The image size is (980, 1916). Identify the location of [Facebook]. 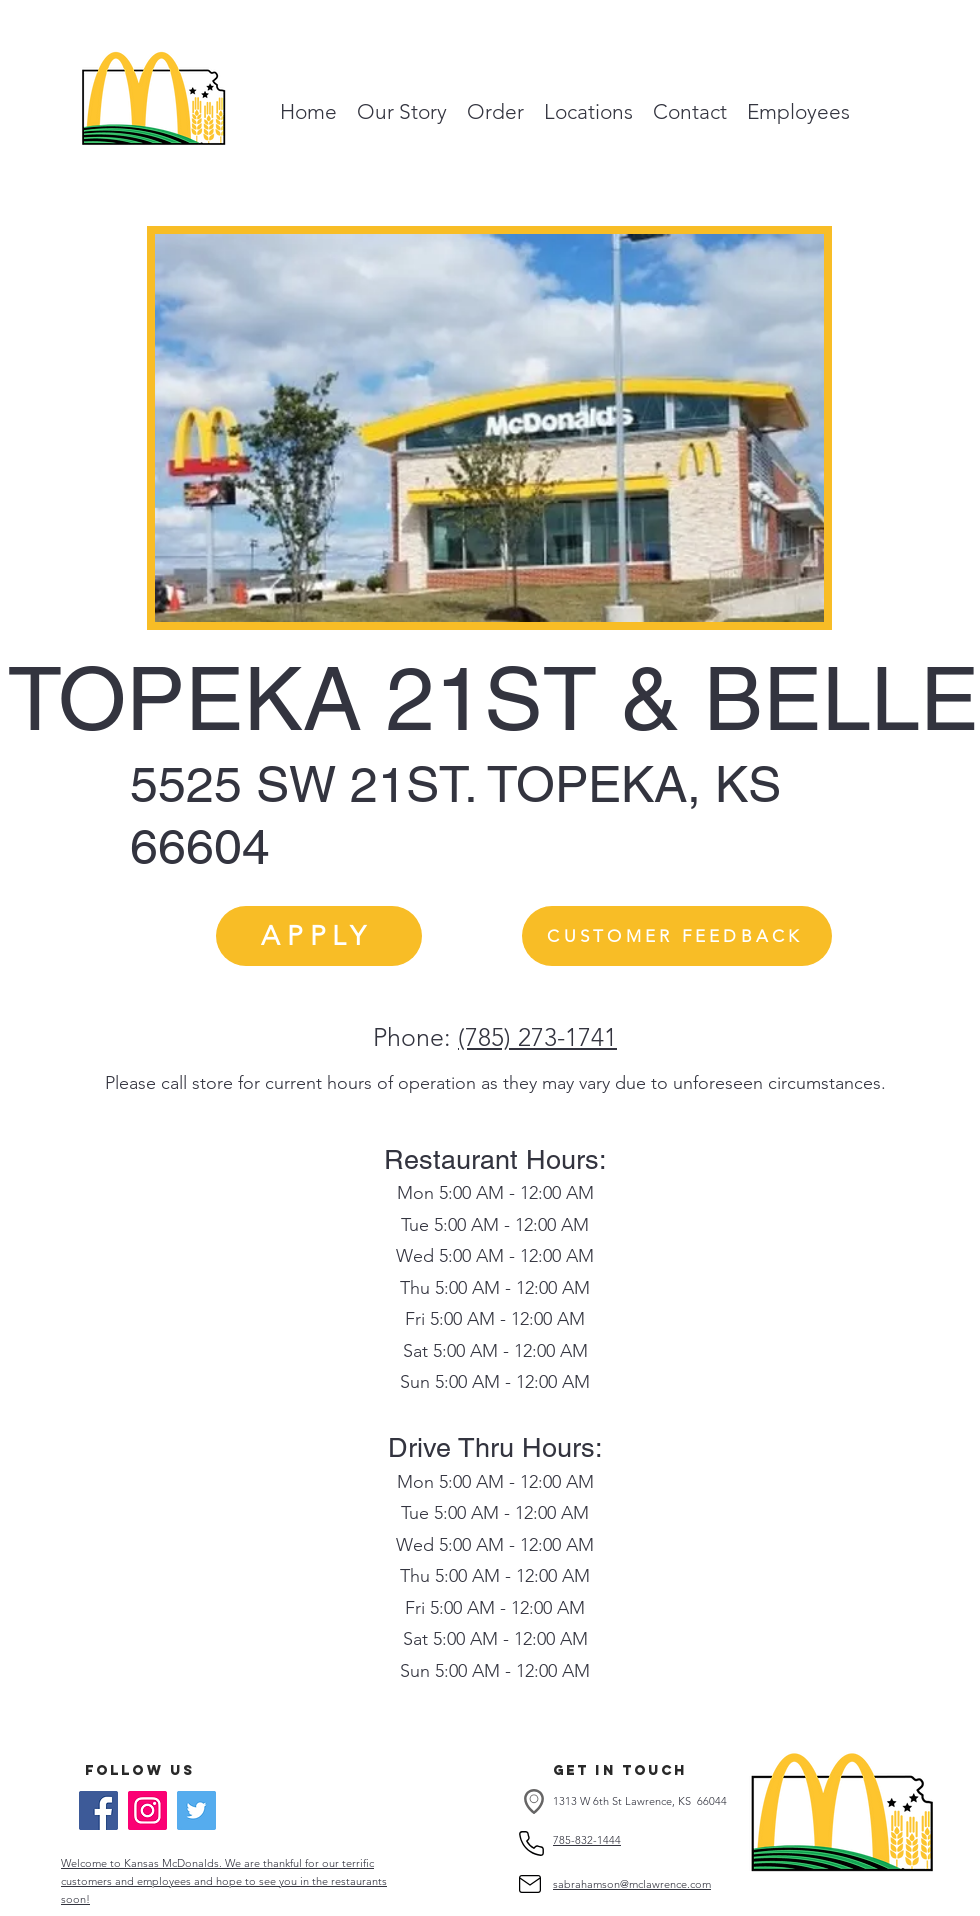
(98, 1810).